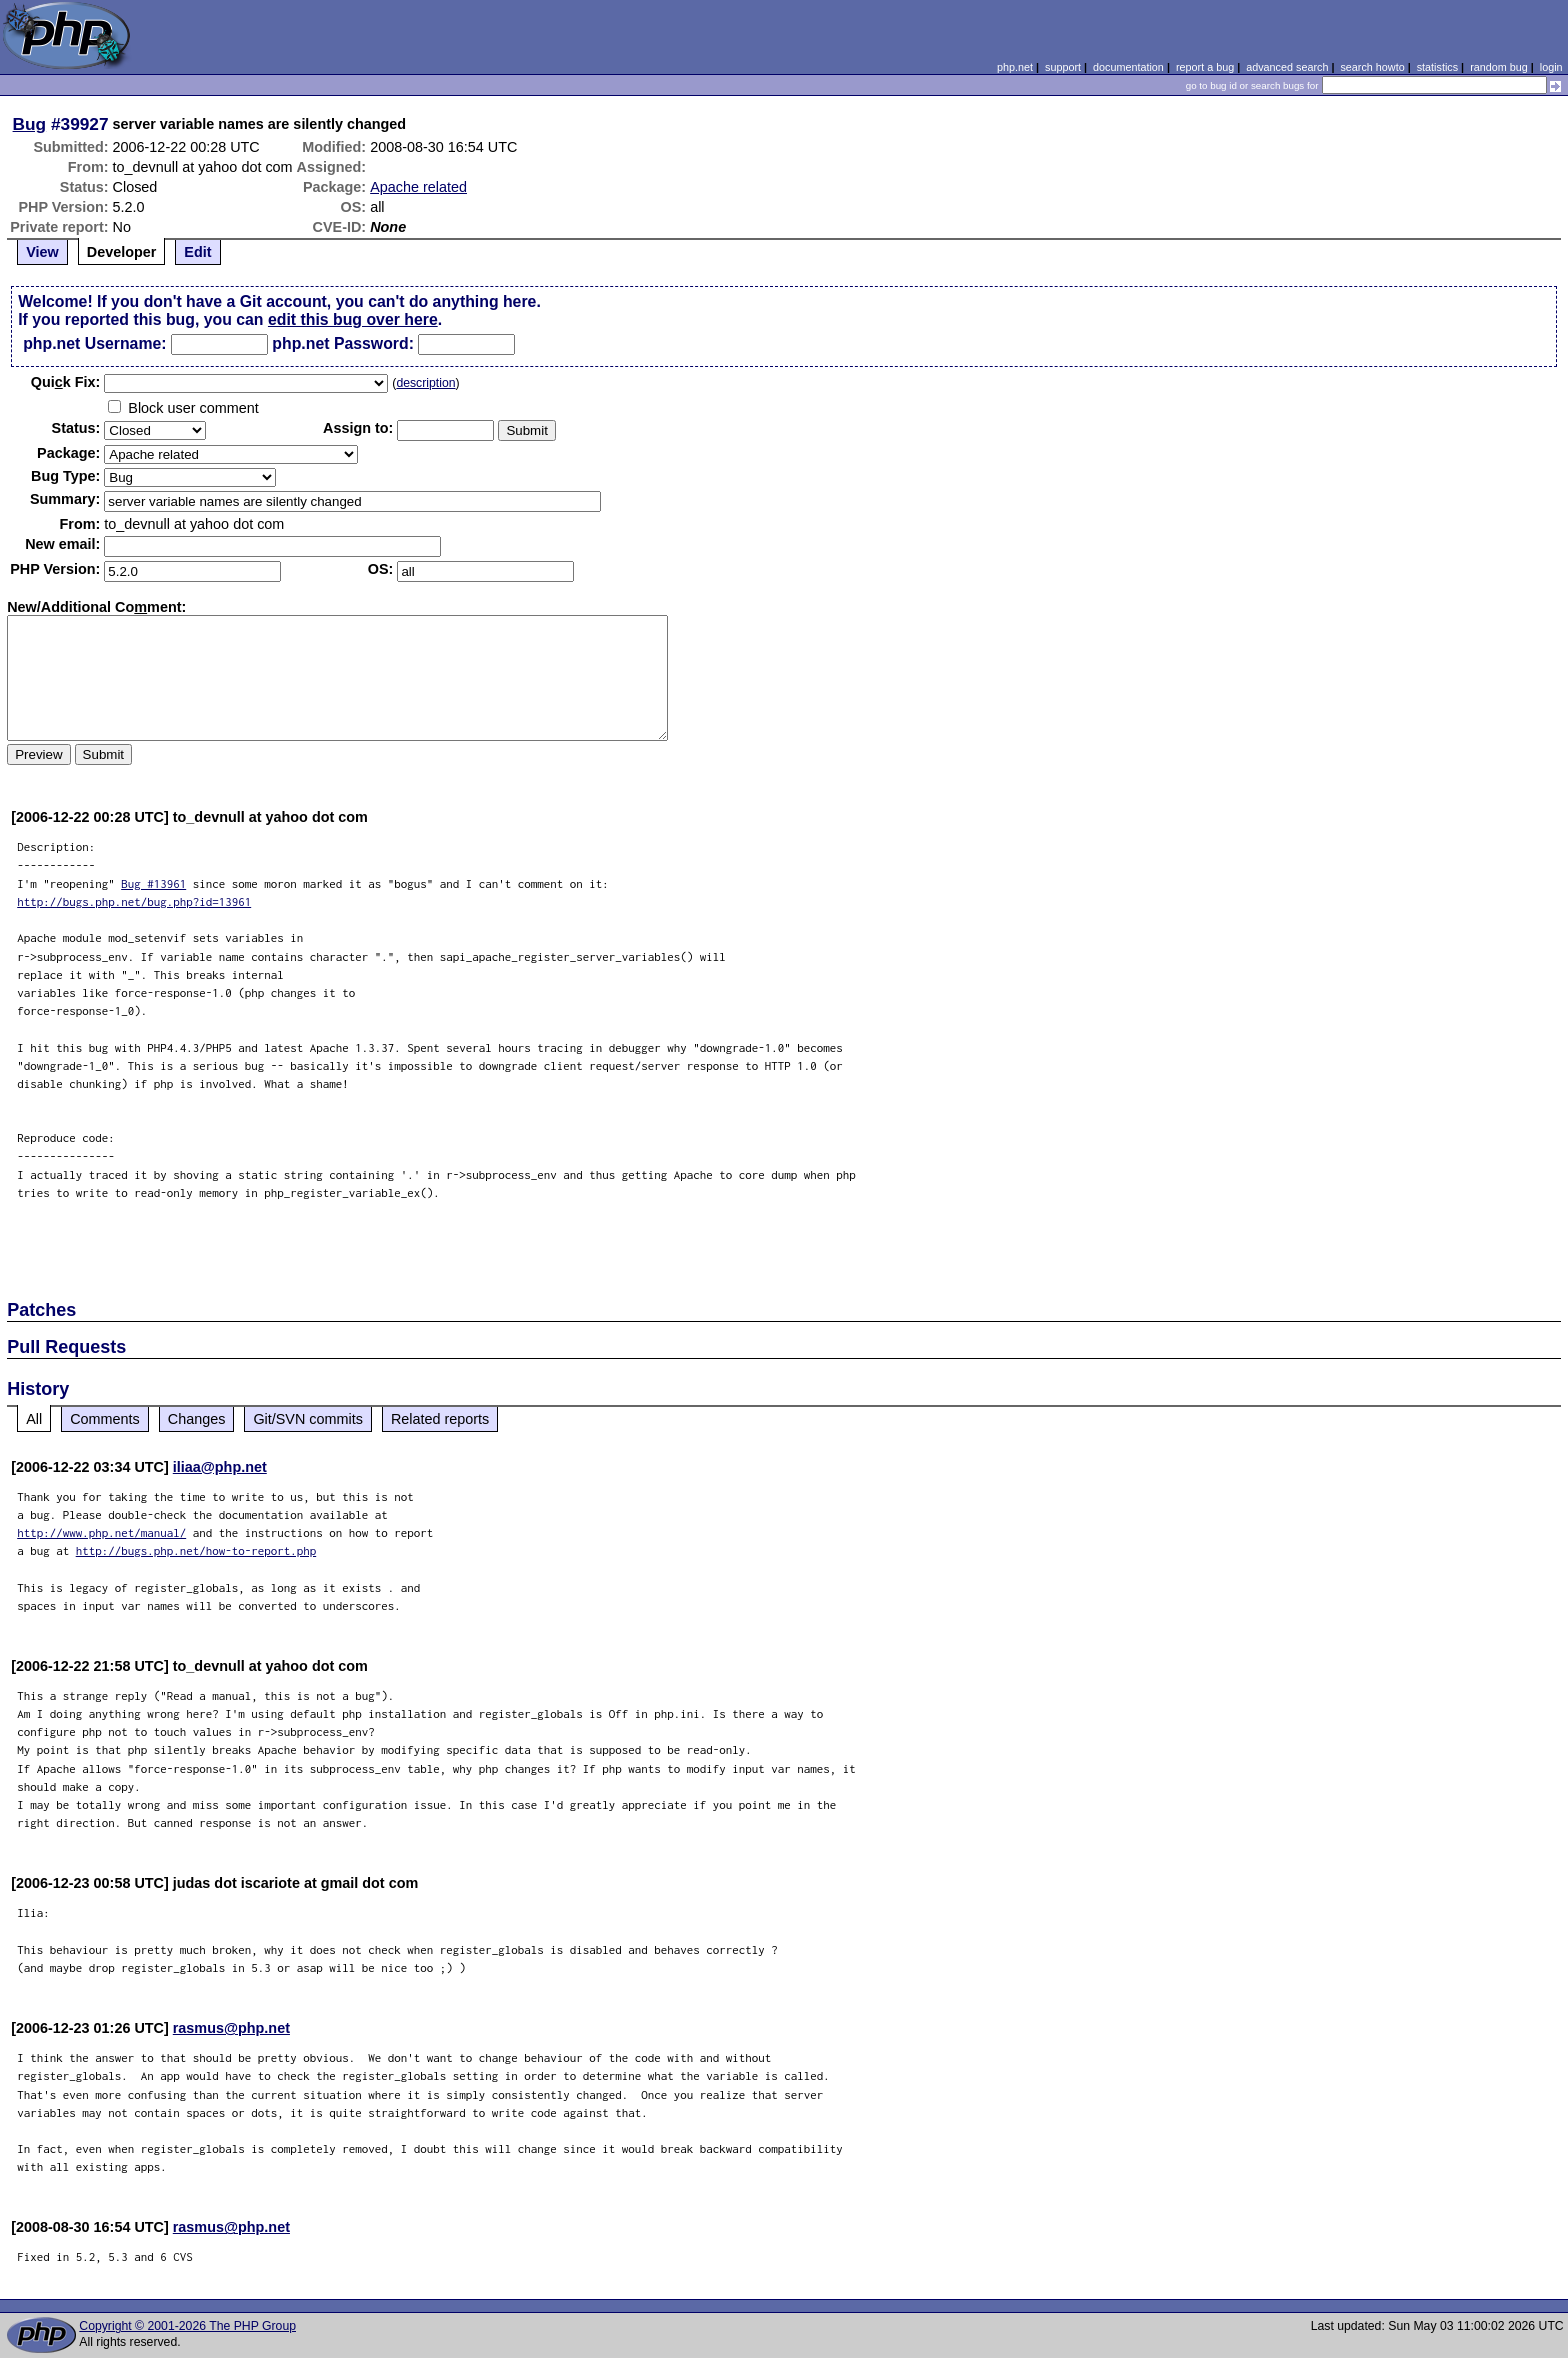 Image resolution: width=1568 pixels, height=2358 pixels. Describe the element at coordinates (1063, 67) in the screenshot. I see `support` at that location.